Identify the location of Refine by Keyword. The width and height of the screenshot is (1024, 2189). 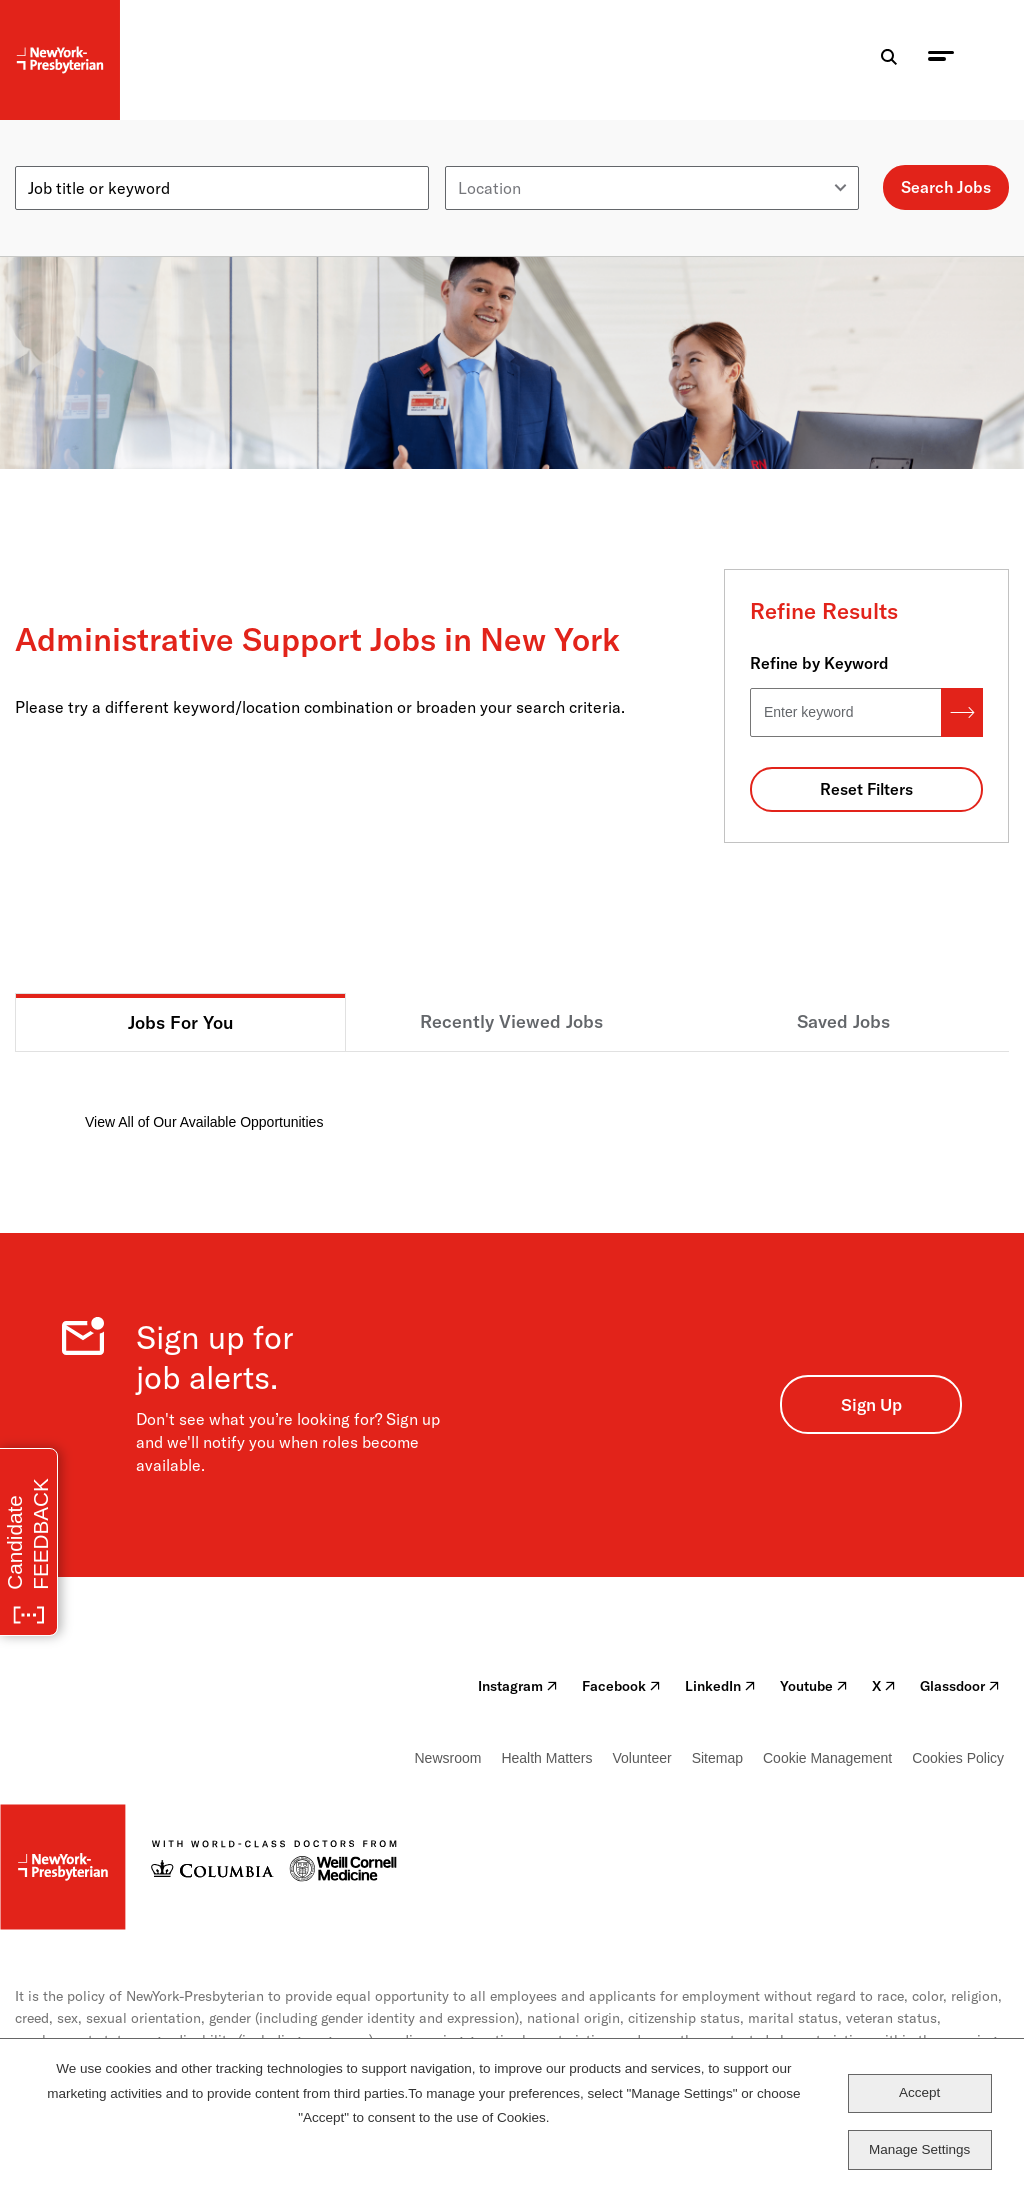
(819, 663).